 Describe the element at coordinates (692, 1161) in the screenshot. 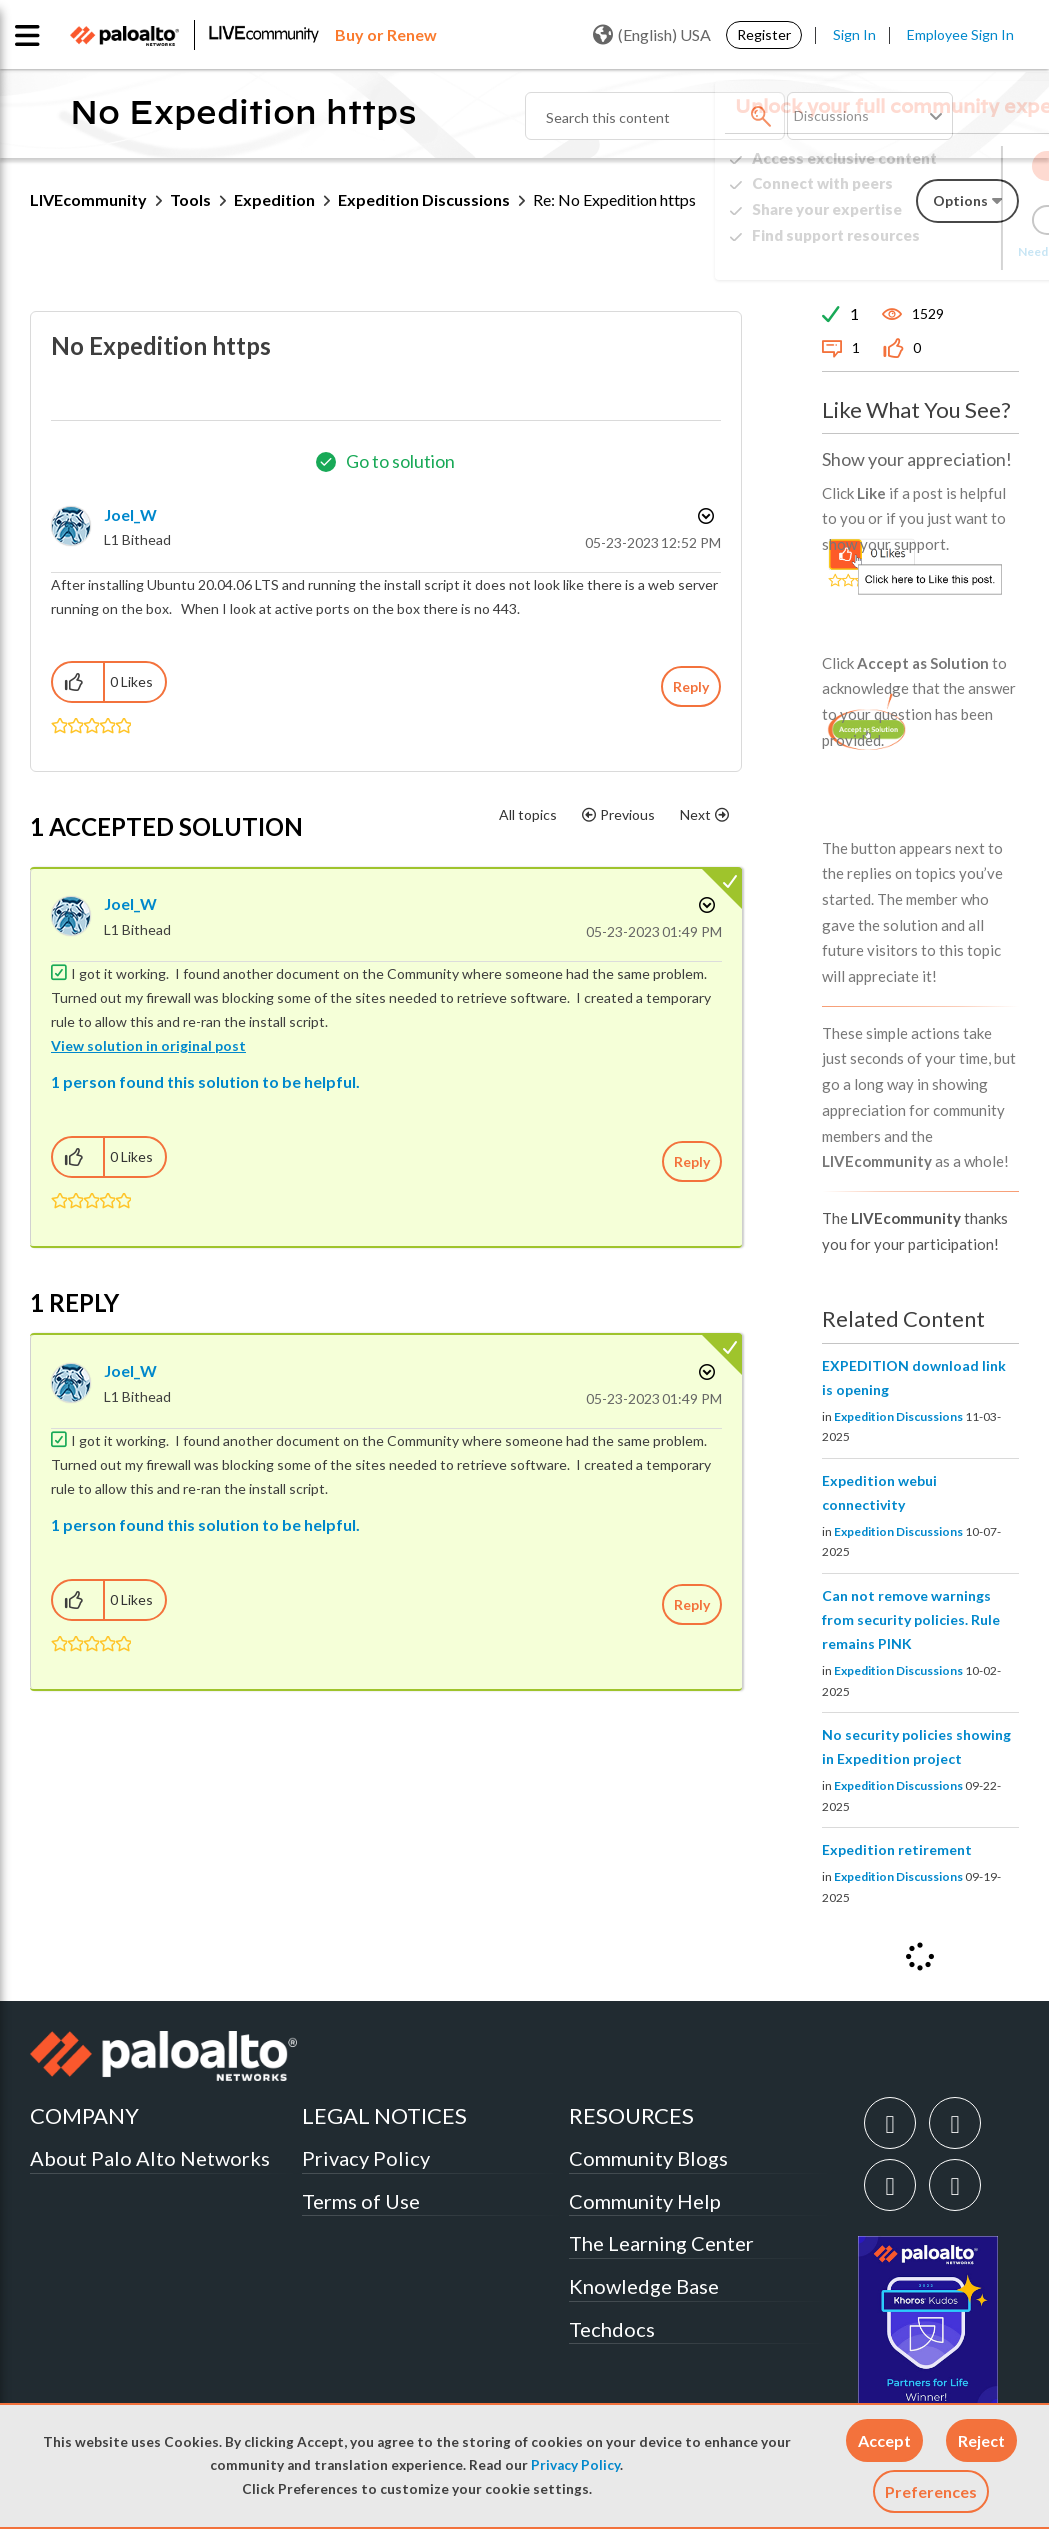

I see `Reply [Reply to comment]` at that location.